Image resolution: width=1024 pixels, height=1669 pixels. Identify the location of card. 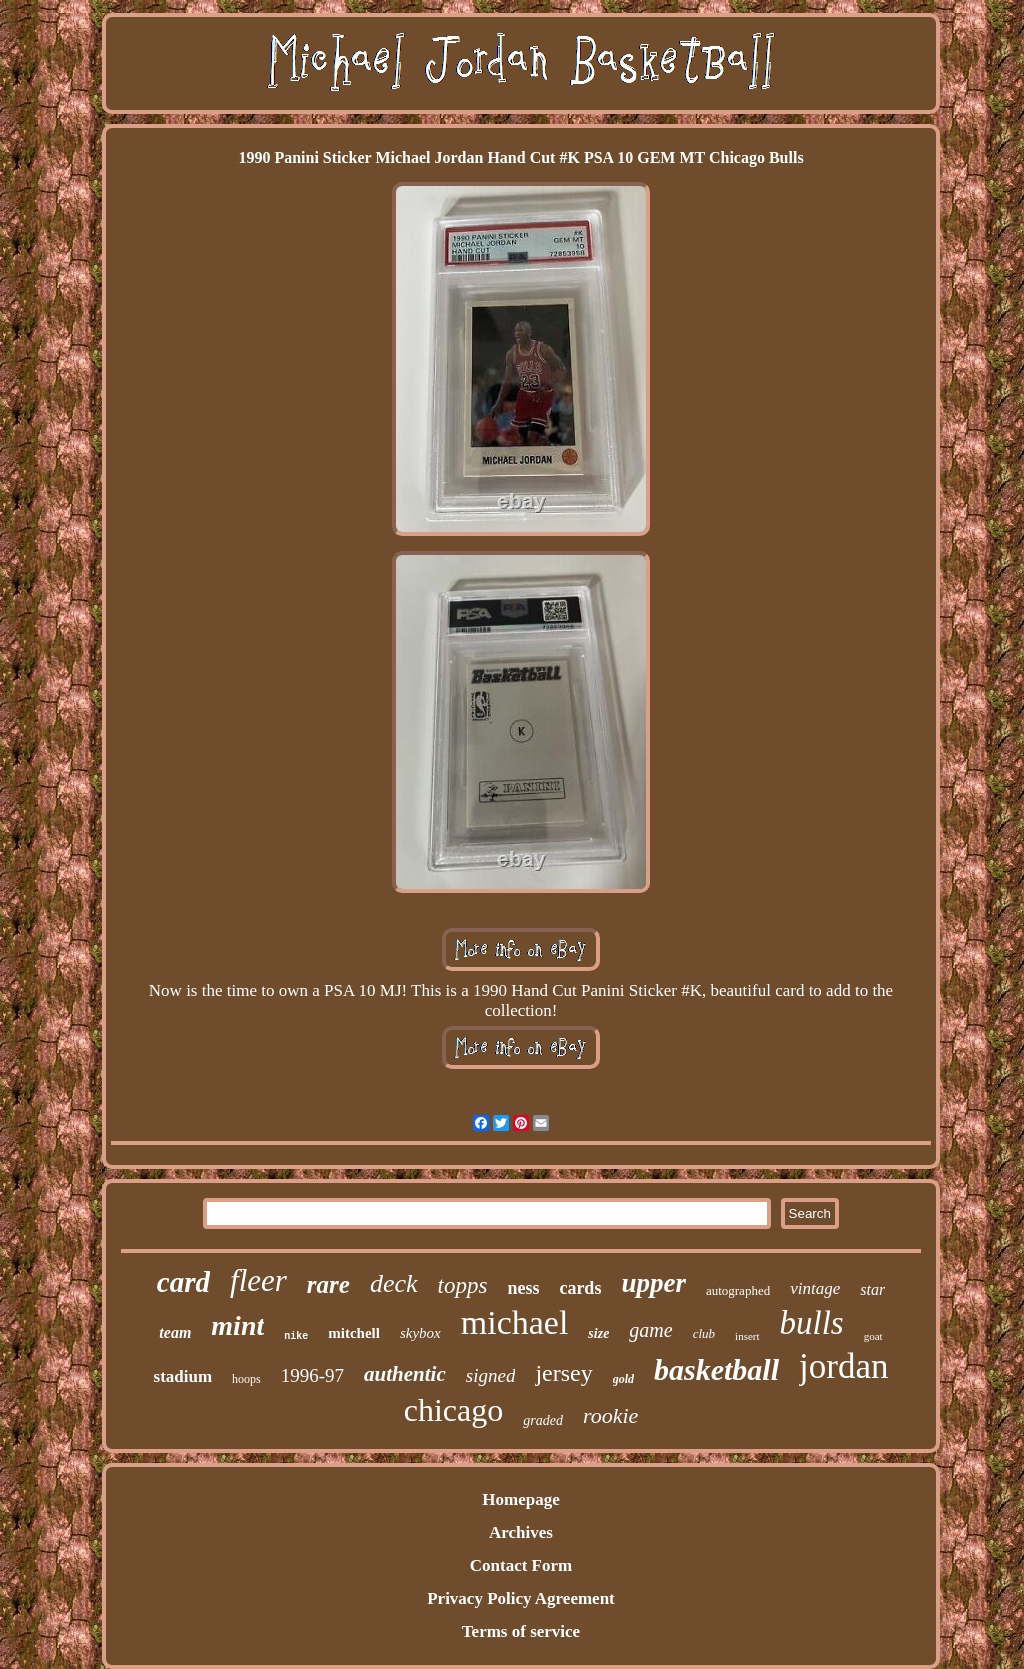
(183, 1282).